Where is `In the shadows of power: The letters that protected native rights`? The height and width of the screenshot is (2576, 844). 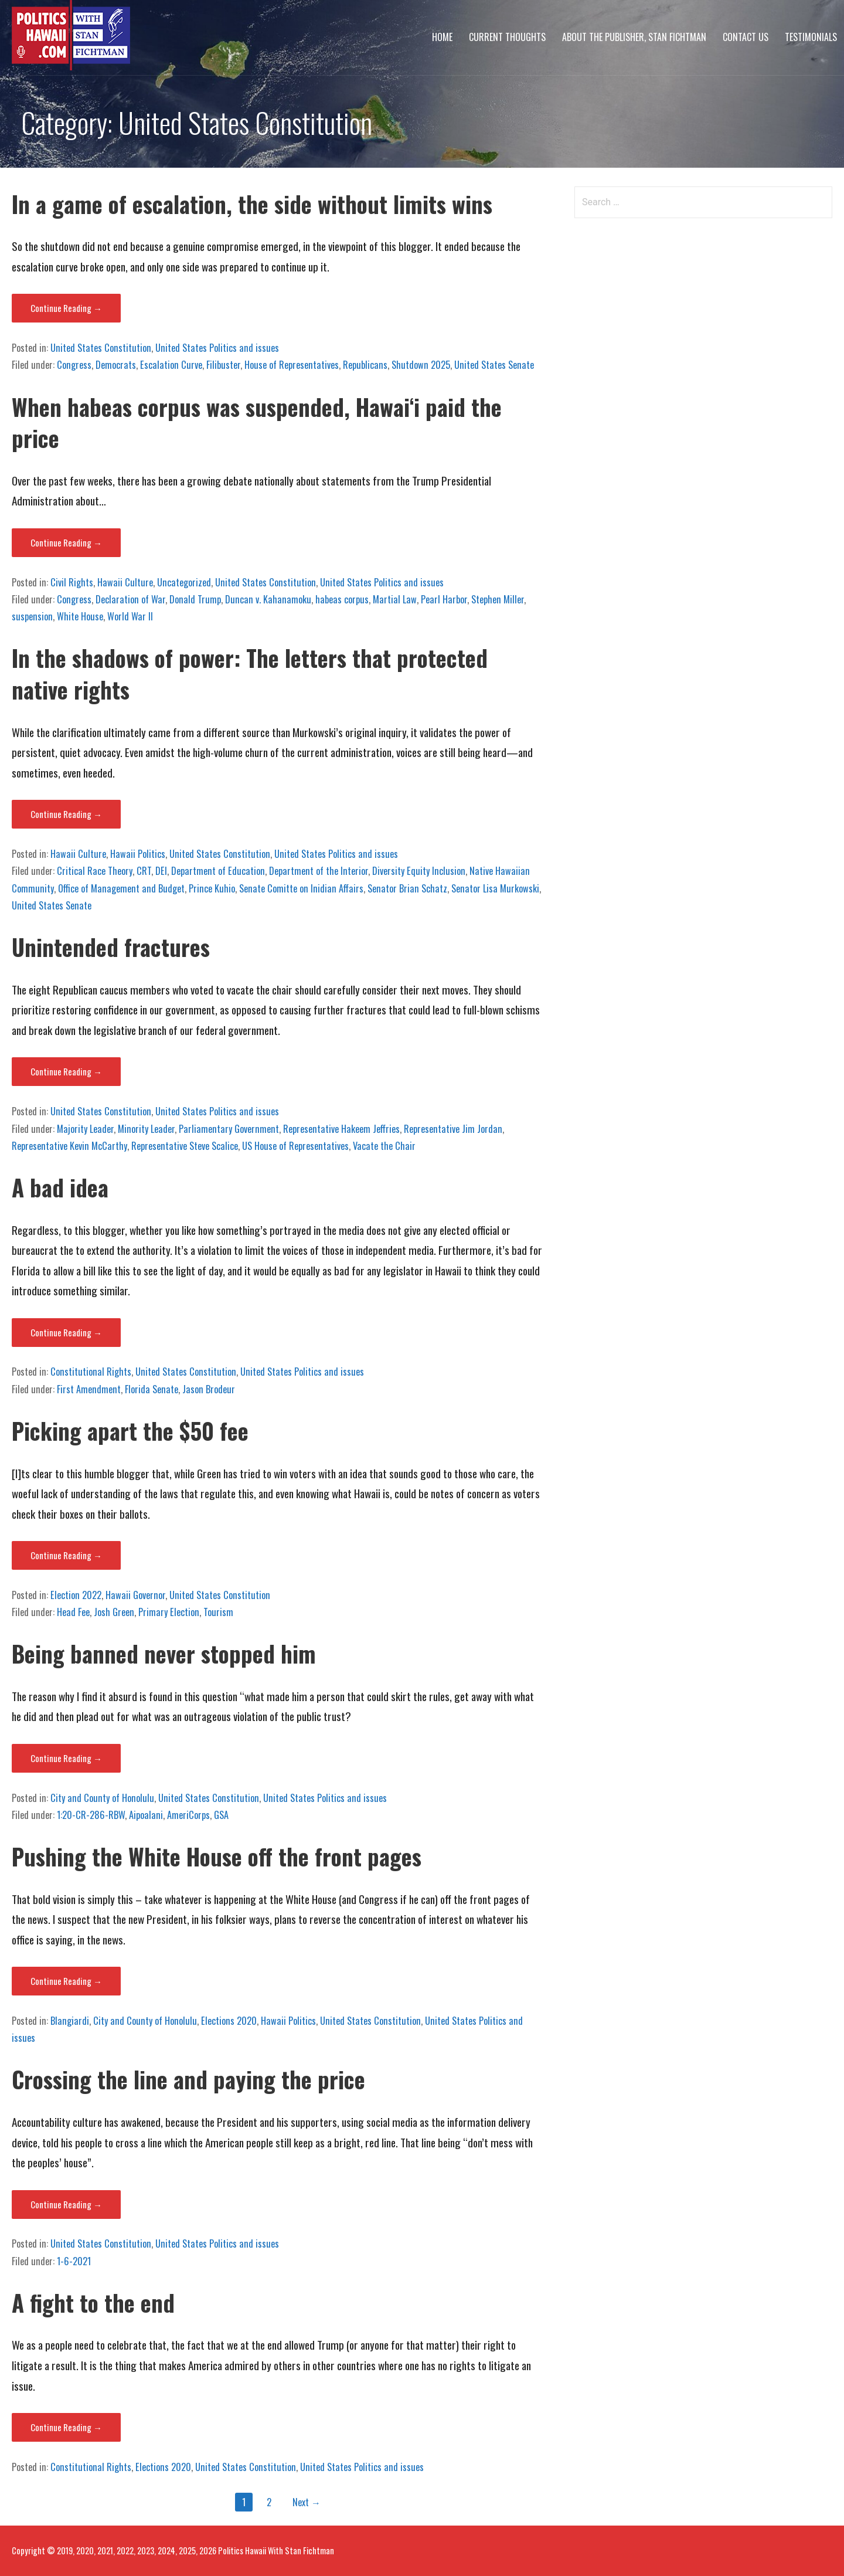
In the shadows of power: The letters that protected native rights is located at coordinates (250, 673).